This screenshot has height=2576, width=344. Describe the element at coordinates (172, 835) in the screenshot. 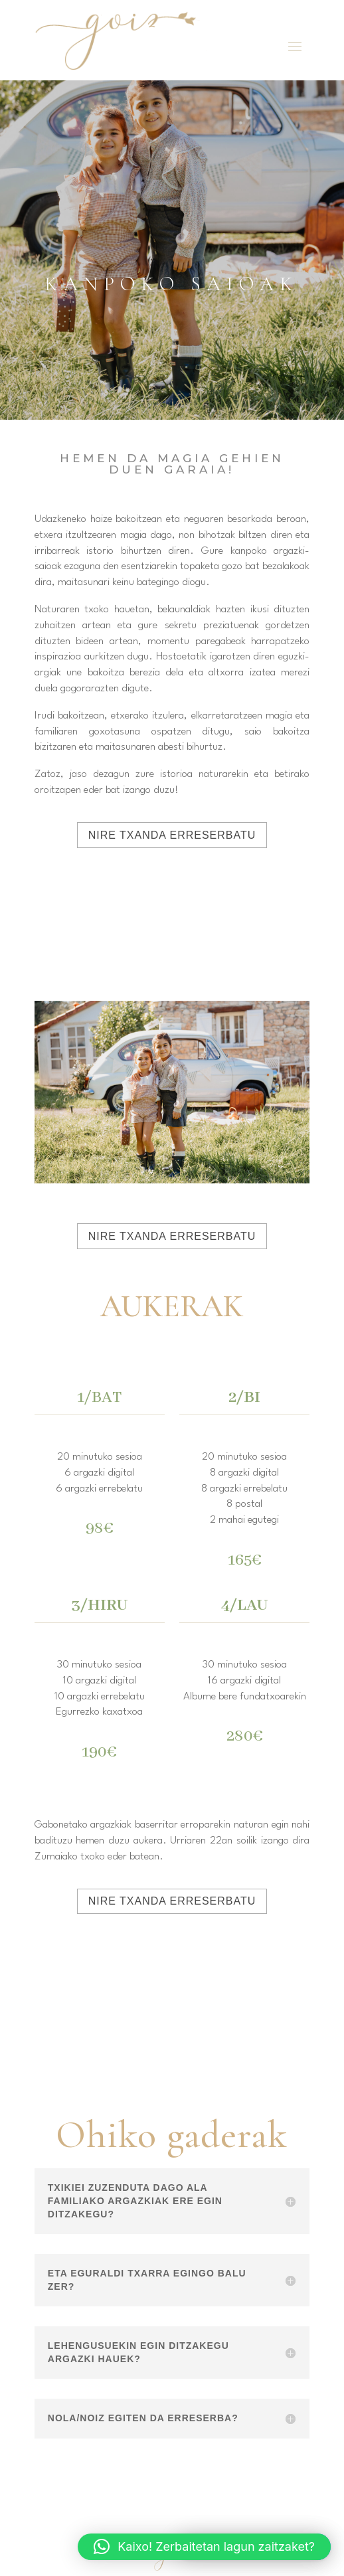

I see `NIRE TXANDA ERRESERBATU` at that location.